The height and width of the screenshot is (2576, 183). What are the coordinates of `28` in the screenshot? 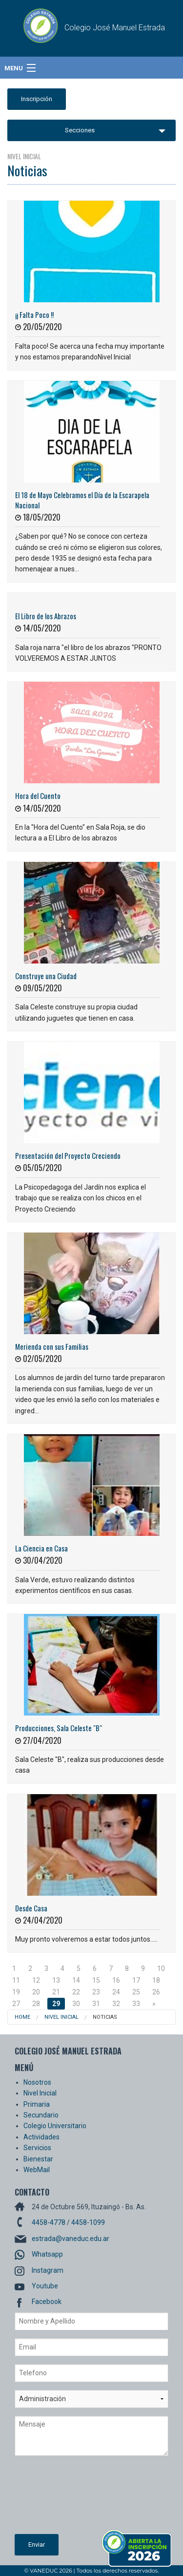 It's located at (36, 2004).